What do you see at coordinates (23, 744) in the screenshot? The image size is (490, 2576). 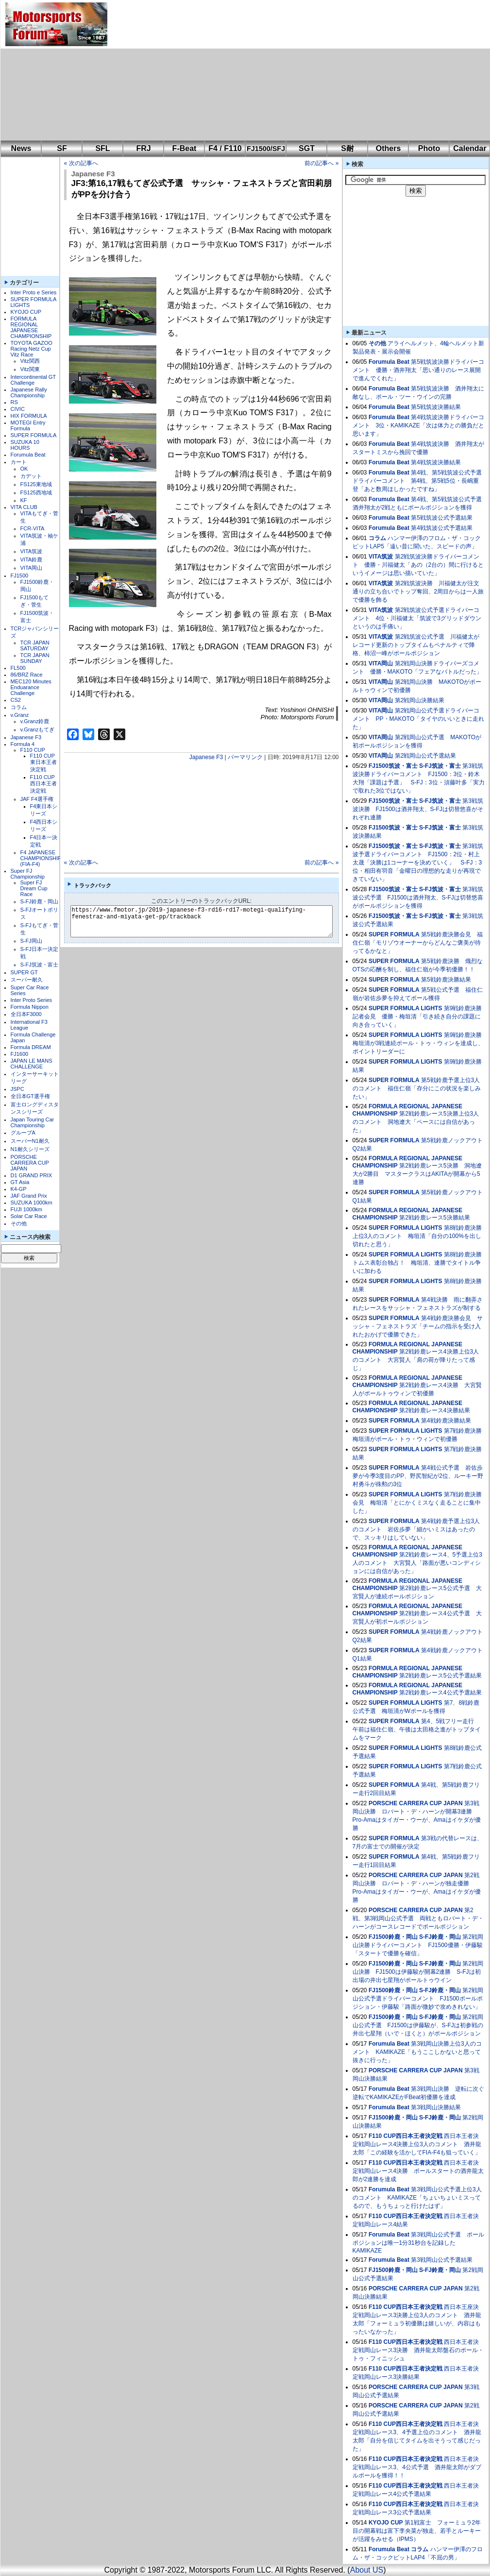 I see `Formula 4` at bounding box center [23, 744].